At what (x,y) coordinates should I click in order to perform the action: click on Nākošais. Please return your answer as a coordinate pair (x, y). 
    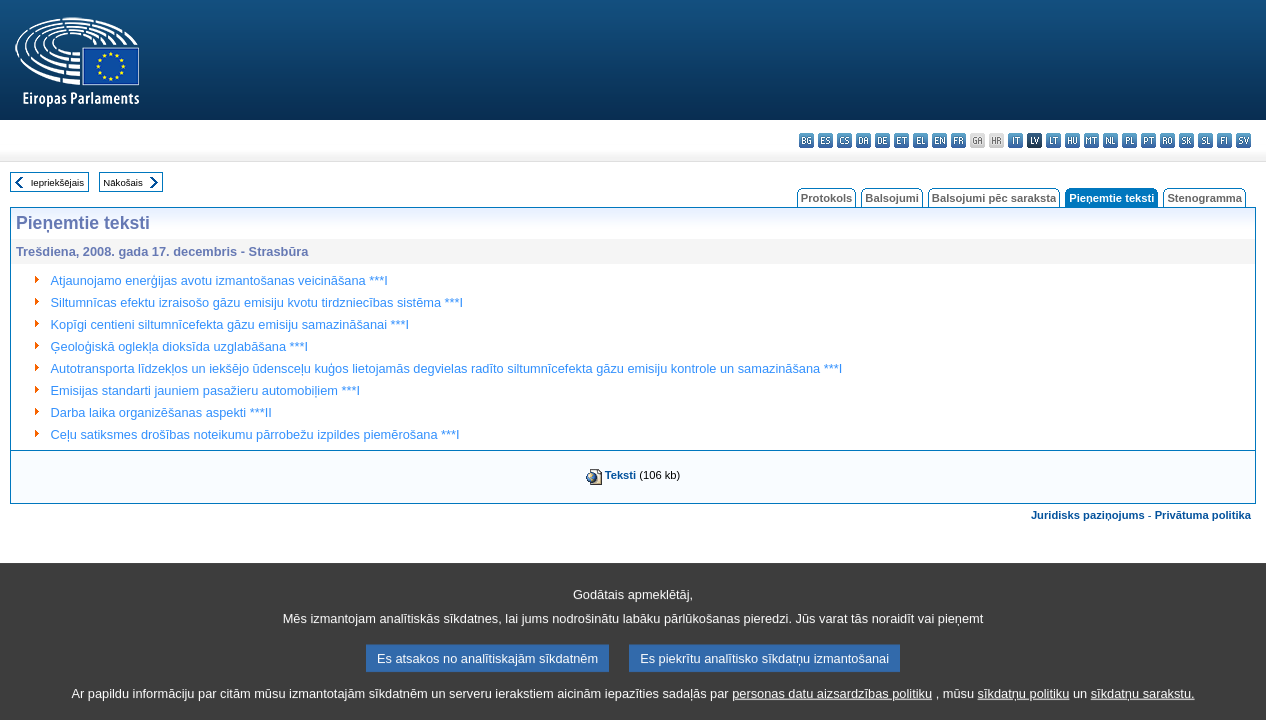
    Looking at the image, I should click on (122, 182).